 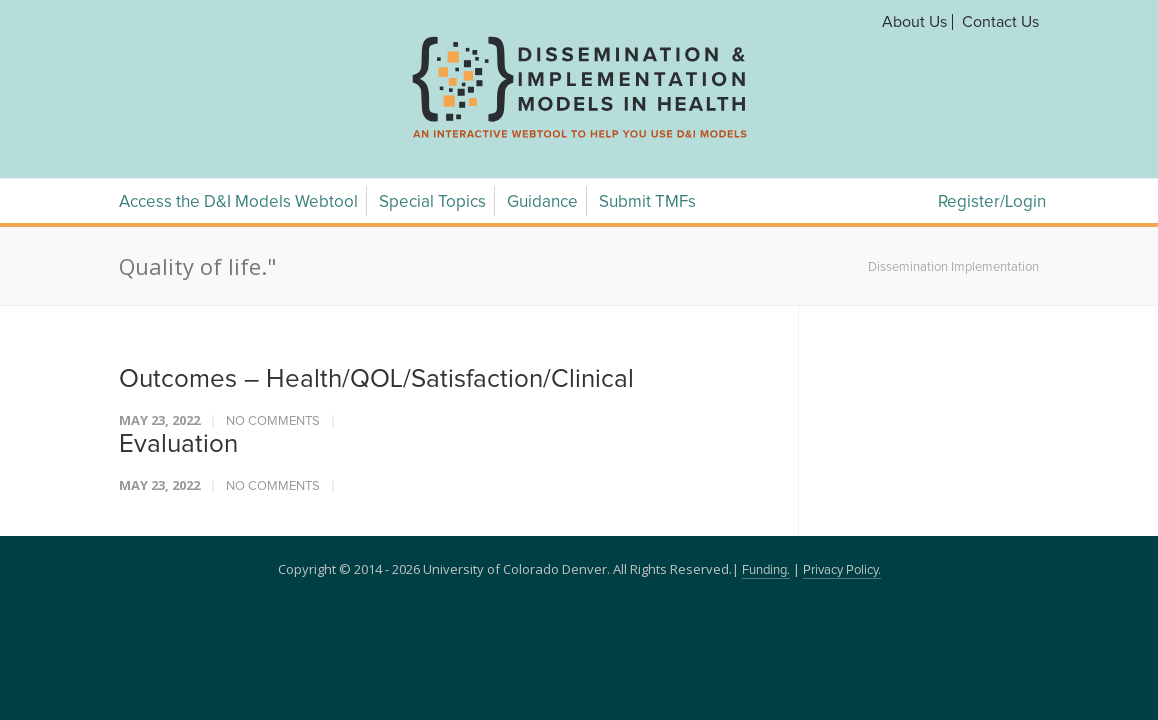 What do you see at coordinates (579, 138) in the screenshot?
I see `[navigation]` at bounding box center [579, 138].